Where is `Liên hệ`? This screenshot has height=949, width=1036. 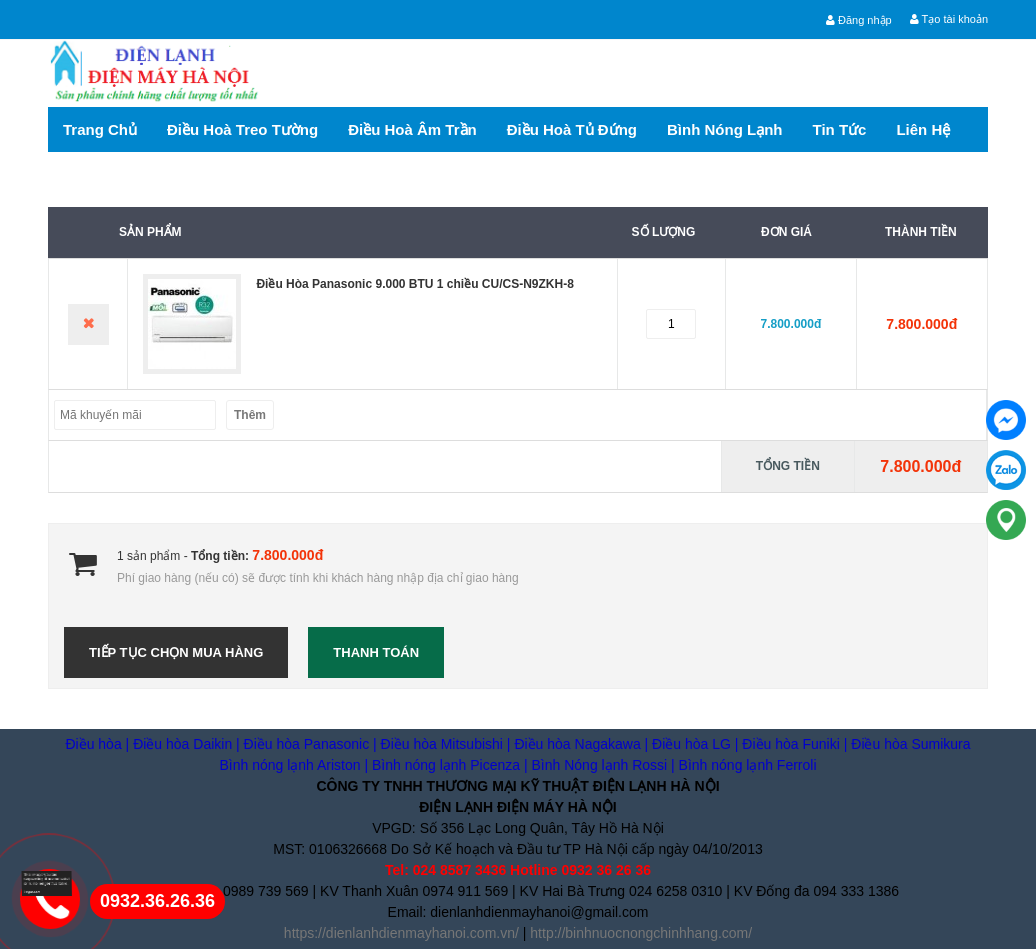 Liên hệ is located at coordinates (923, 129).